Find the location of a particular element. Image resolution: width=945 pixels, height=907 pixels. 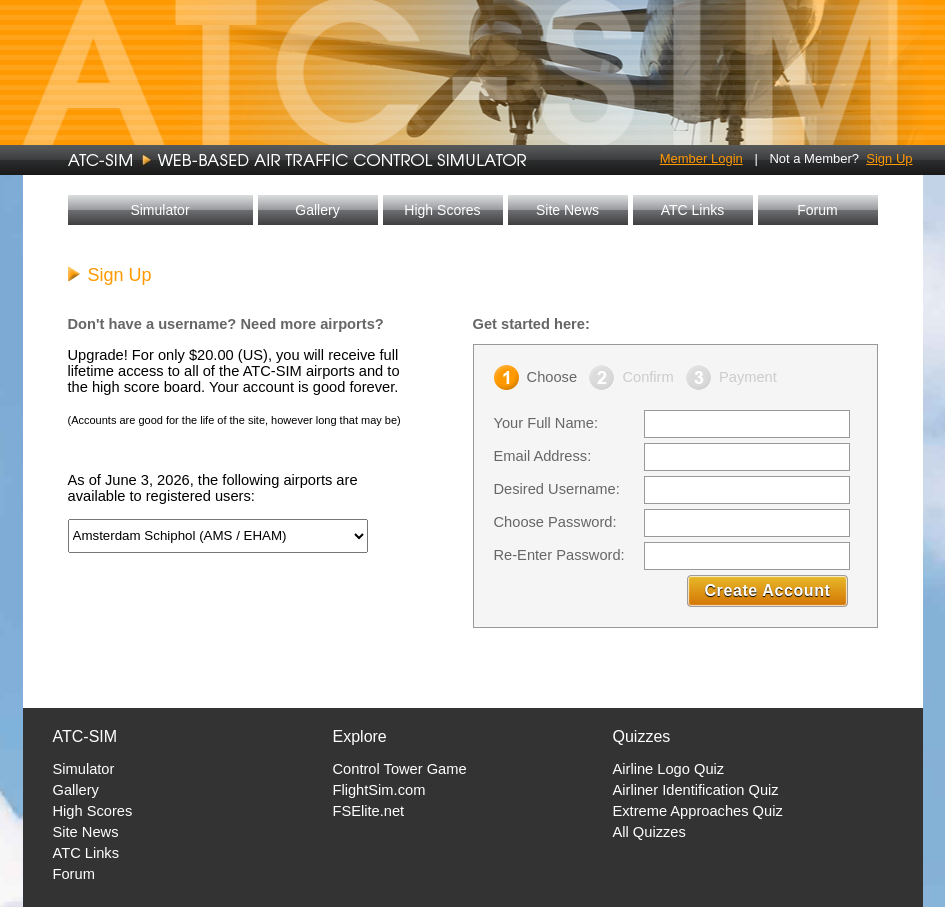

Member Login is located at coordinates (701, 158).